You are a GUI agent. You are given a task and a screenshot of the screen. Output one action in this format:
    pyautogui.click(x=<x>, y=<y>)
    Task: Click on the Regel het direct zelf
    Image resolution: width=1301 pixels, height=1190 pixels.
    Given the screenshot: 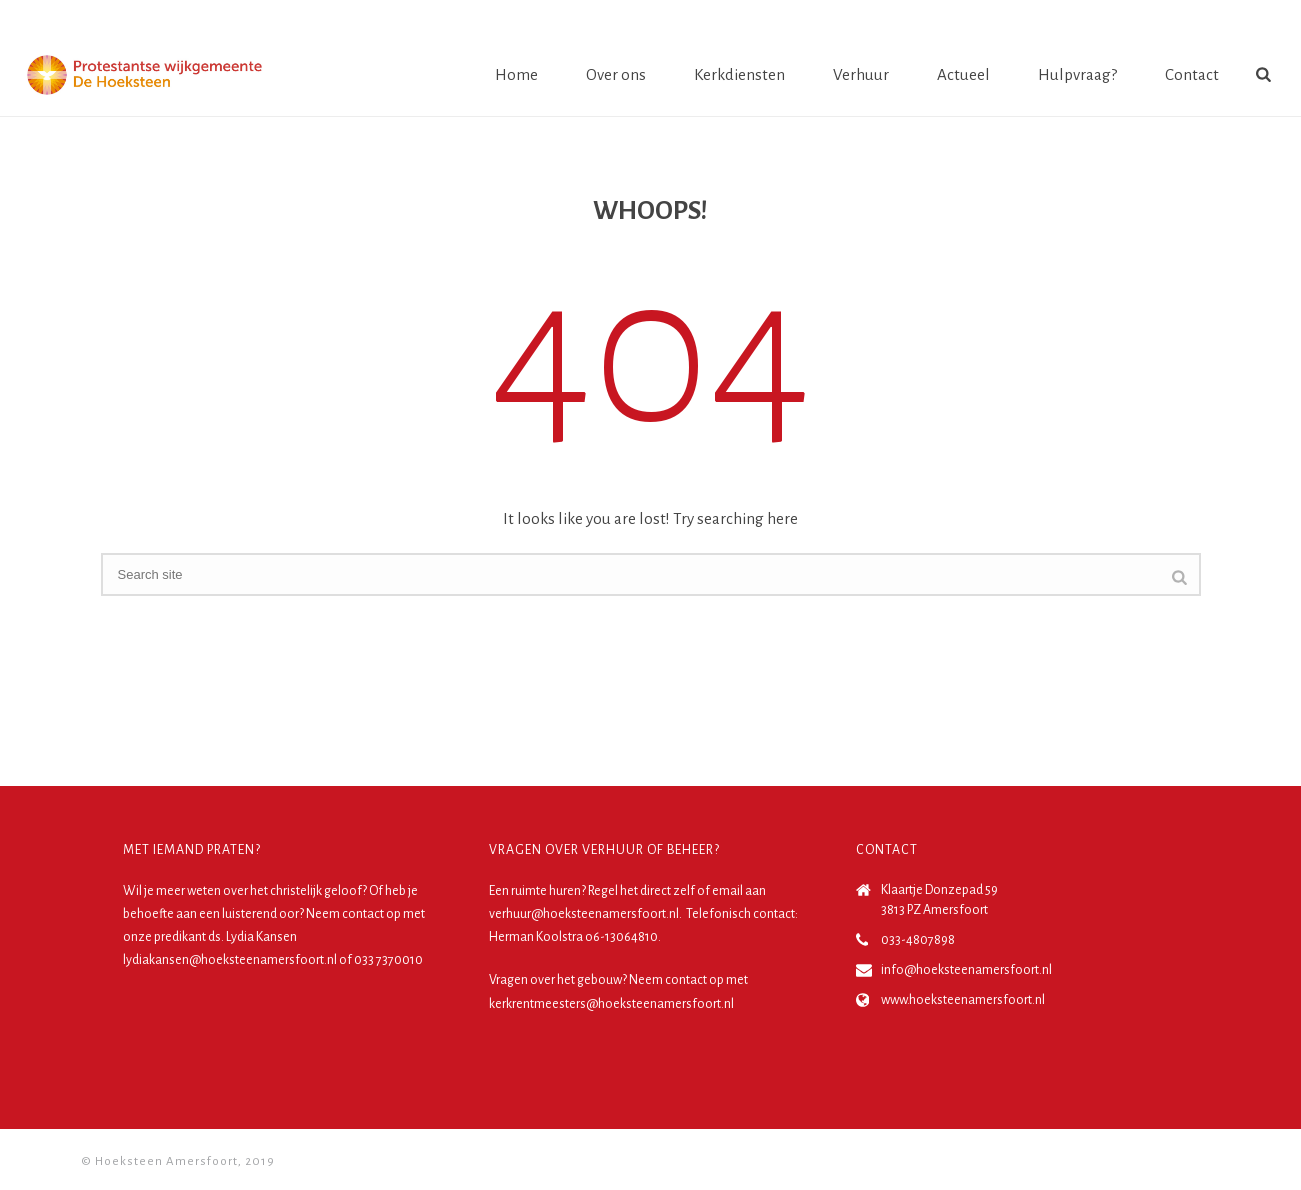 What is the action you would take?
    pyautogui.click(x=641, y=891)
    